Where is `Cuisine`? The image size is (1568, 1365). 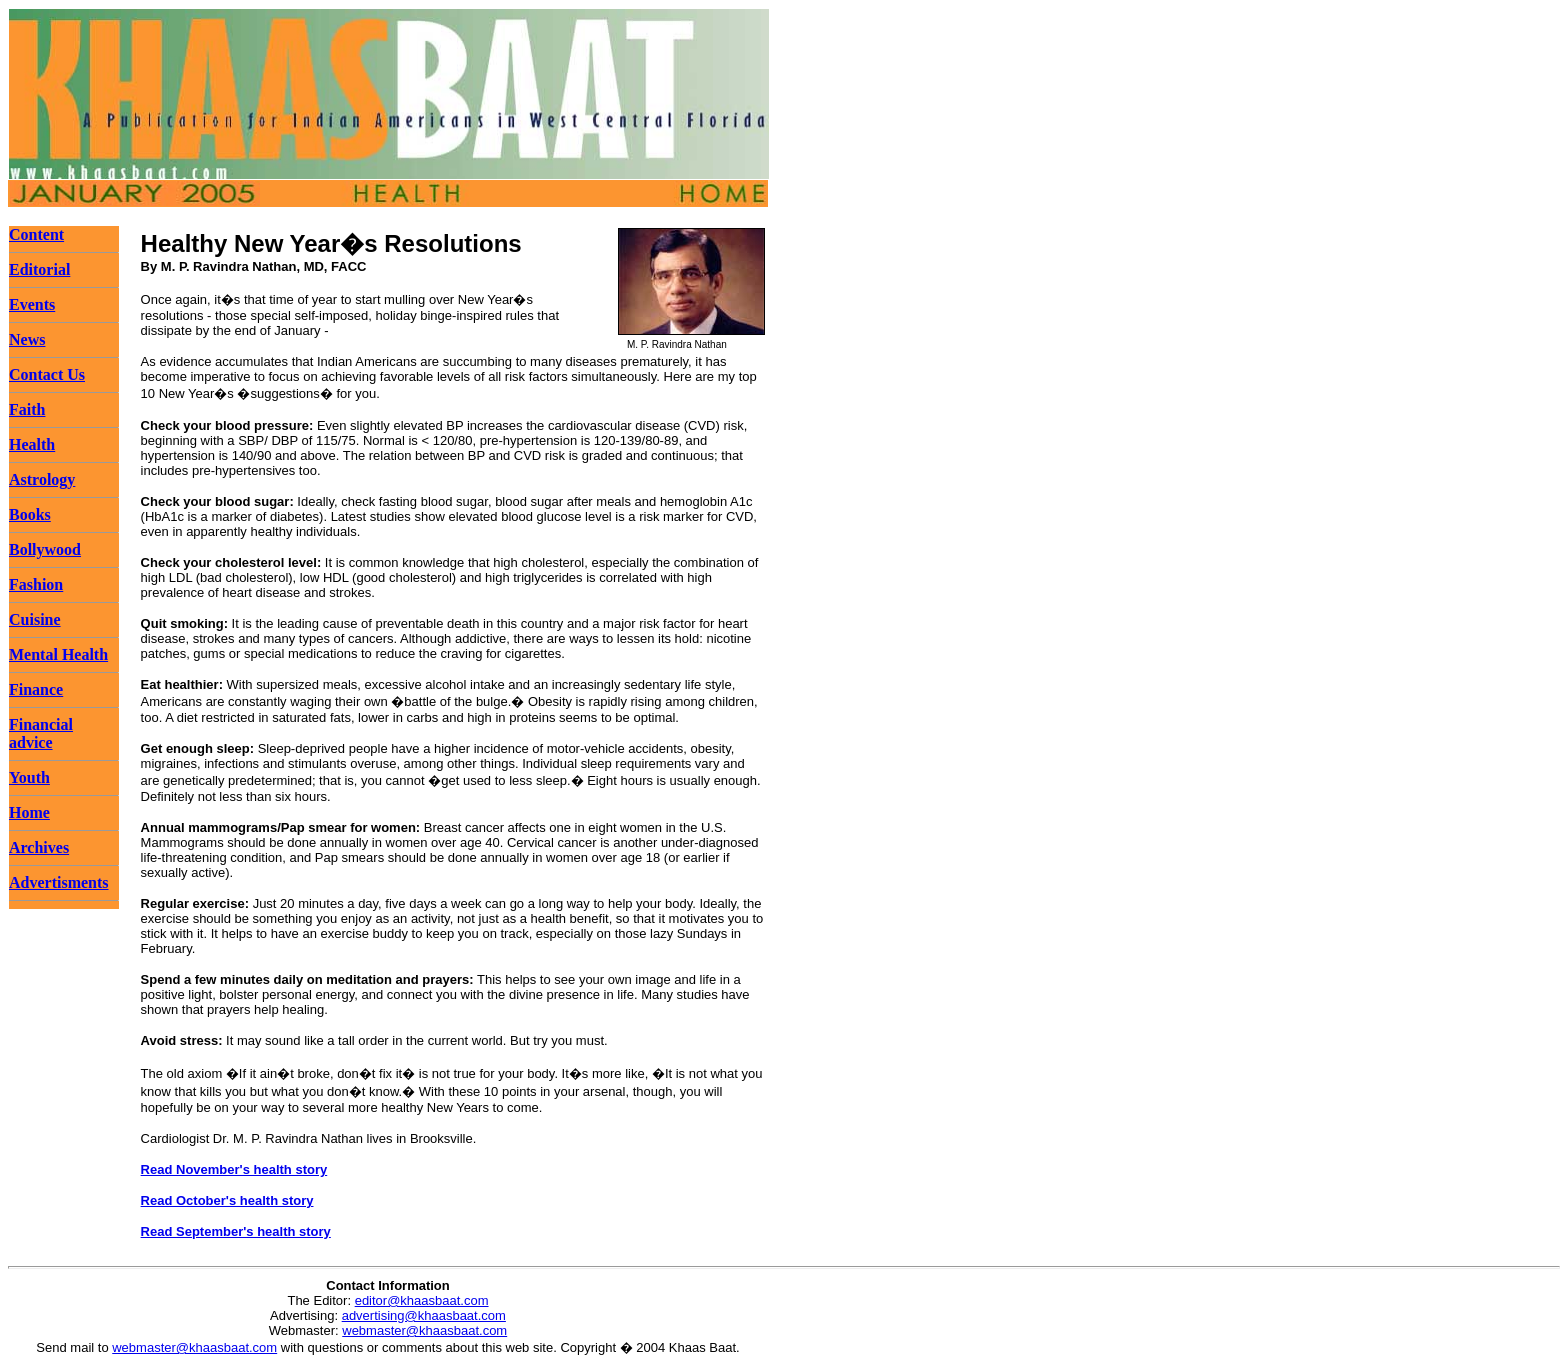
Cuisine is located at coordinates (35, 619).